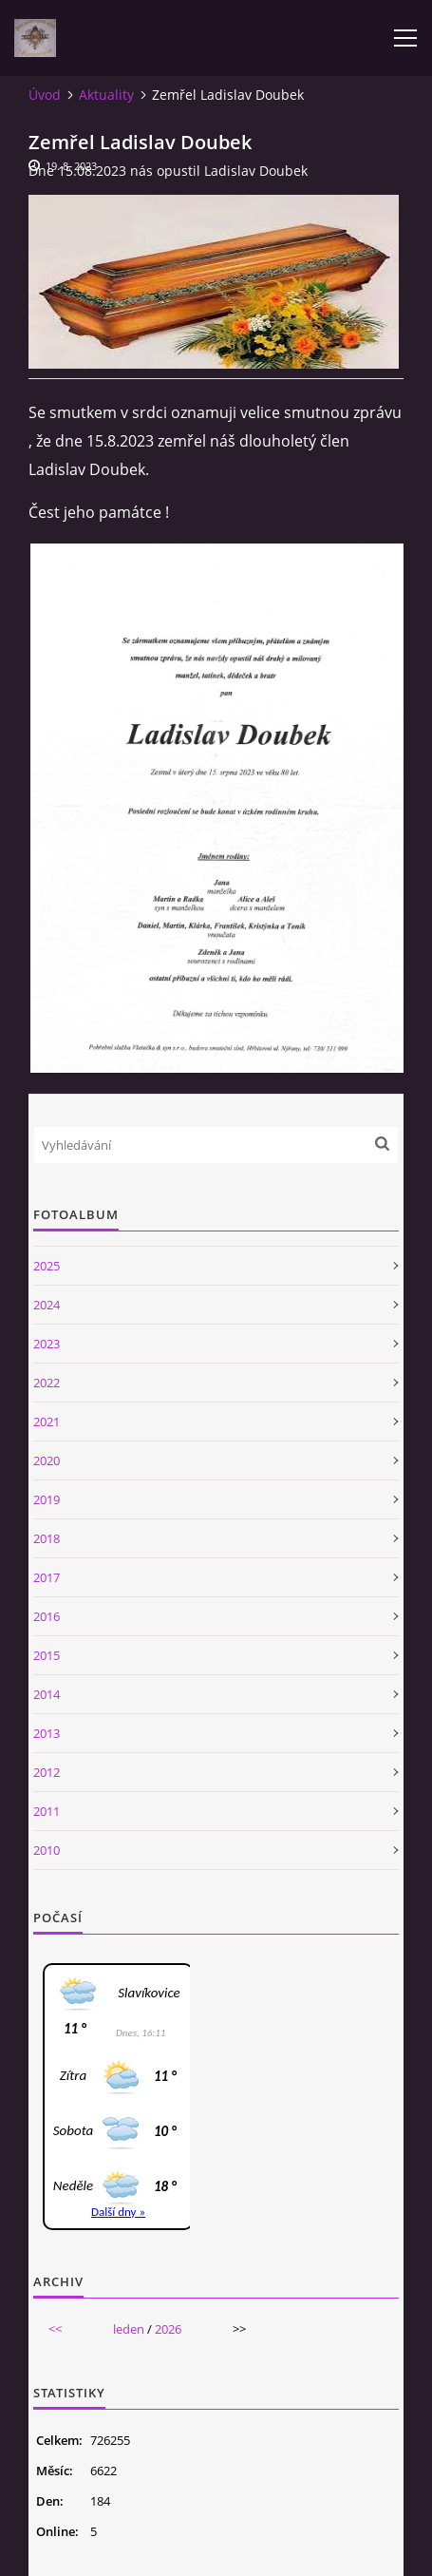  What do you see at coordinates (46, 1616) in the screenshot?
I see `2016` at bounding box center [46, 1616].